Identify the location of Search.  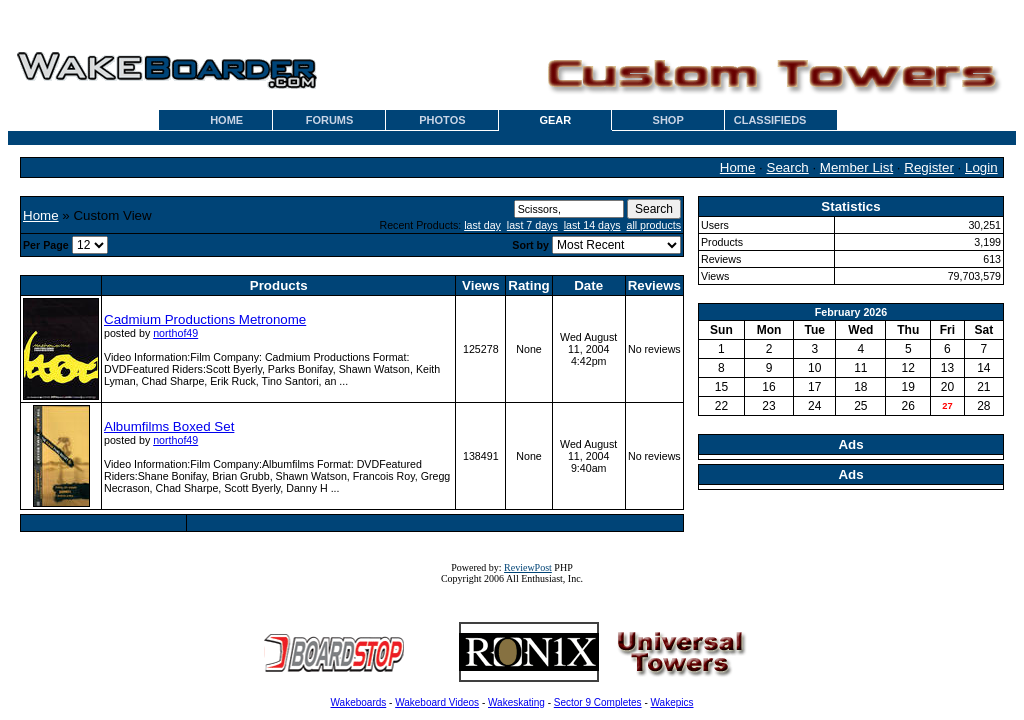
(788, 167).